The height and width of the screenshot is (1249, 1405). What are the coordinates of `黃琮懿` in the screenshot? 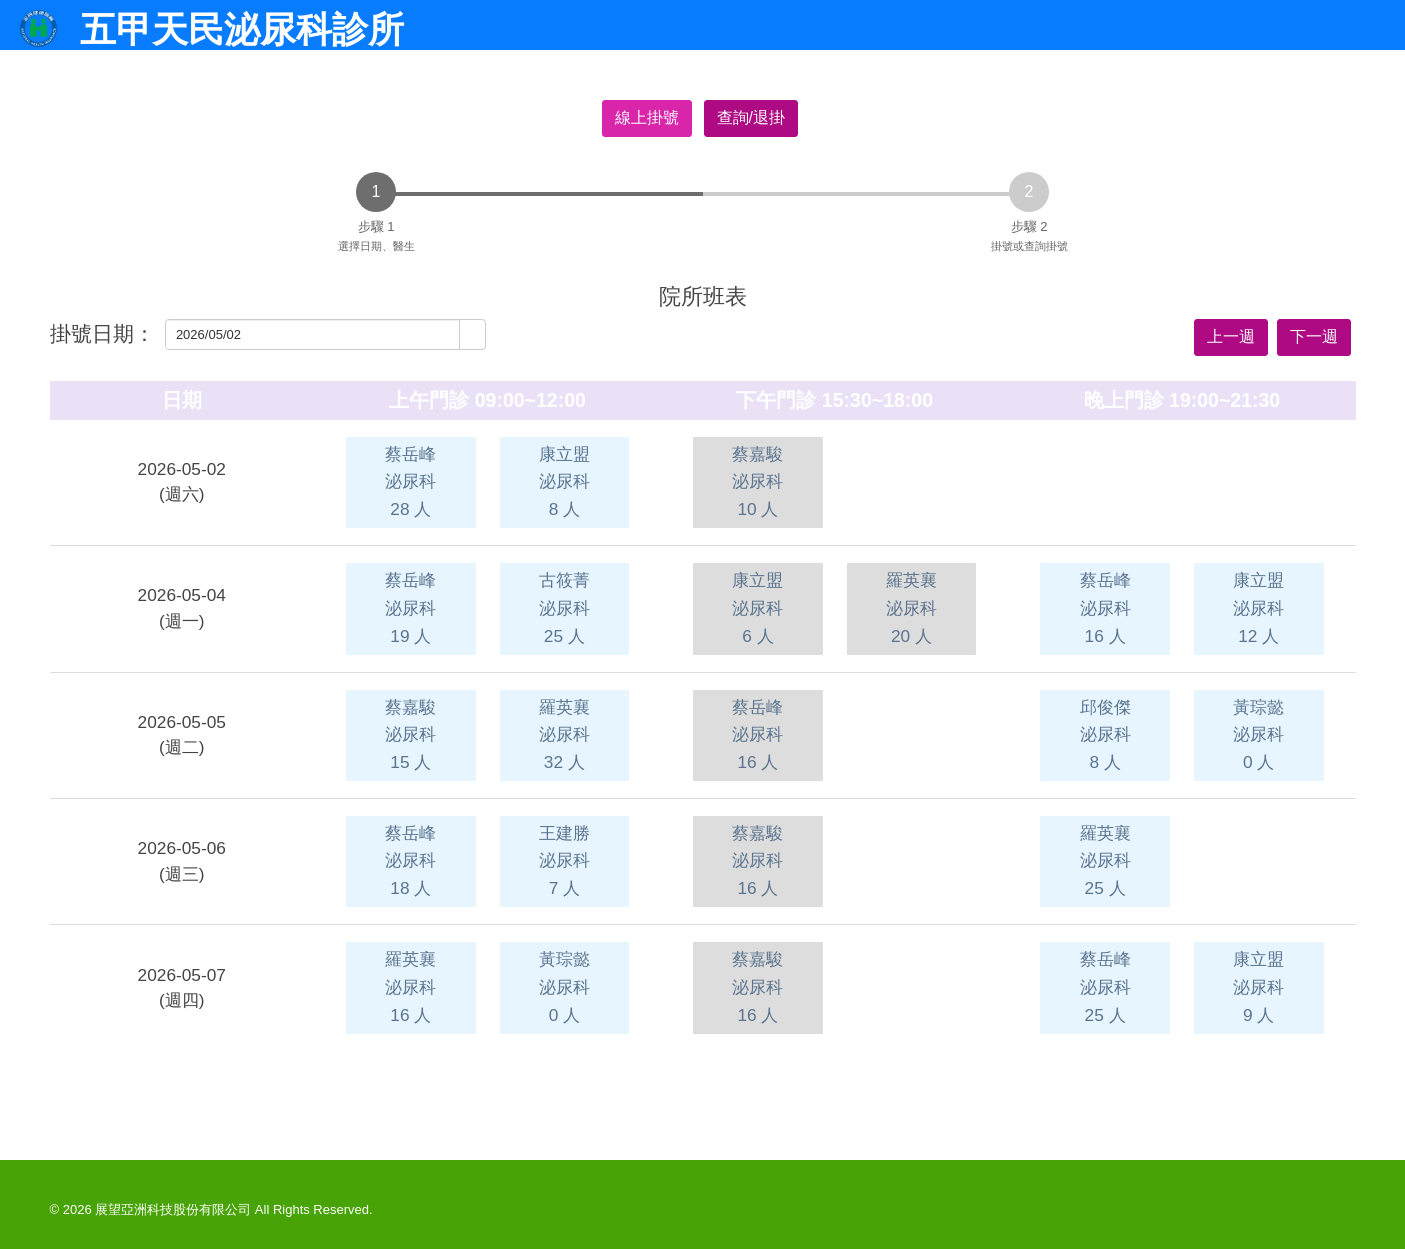 It's located at (1258, 734).